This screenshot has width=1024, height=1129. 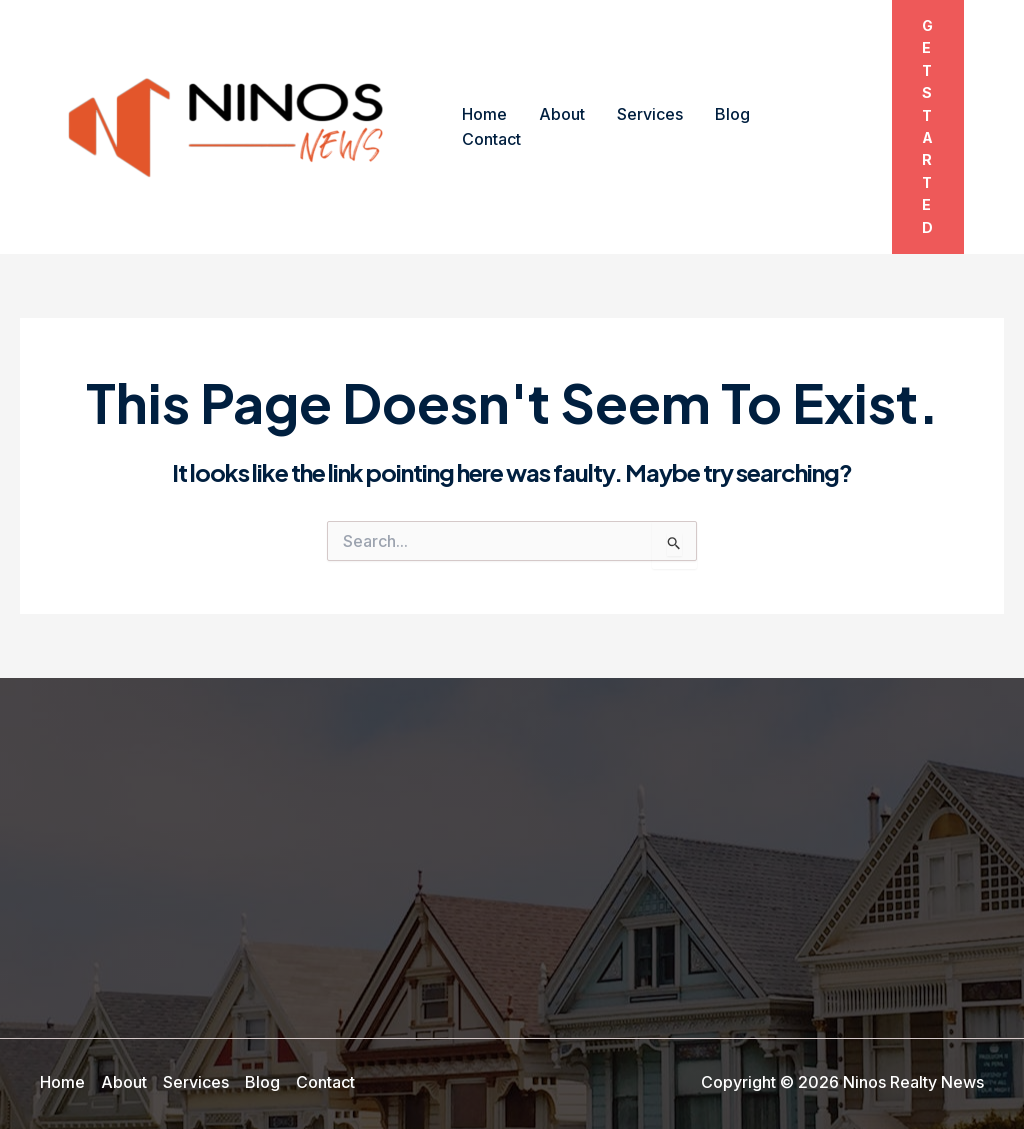 What do you see at coordinates (491, 139) in the screenshot?
I see `Contact` at bounding box center [491, 139].